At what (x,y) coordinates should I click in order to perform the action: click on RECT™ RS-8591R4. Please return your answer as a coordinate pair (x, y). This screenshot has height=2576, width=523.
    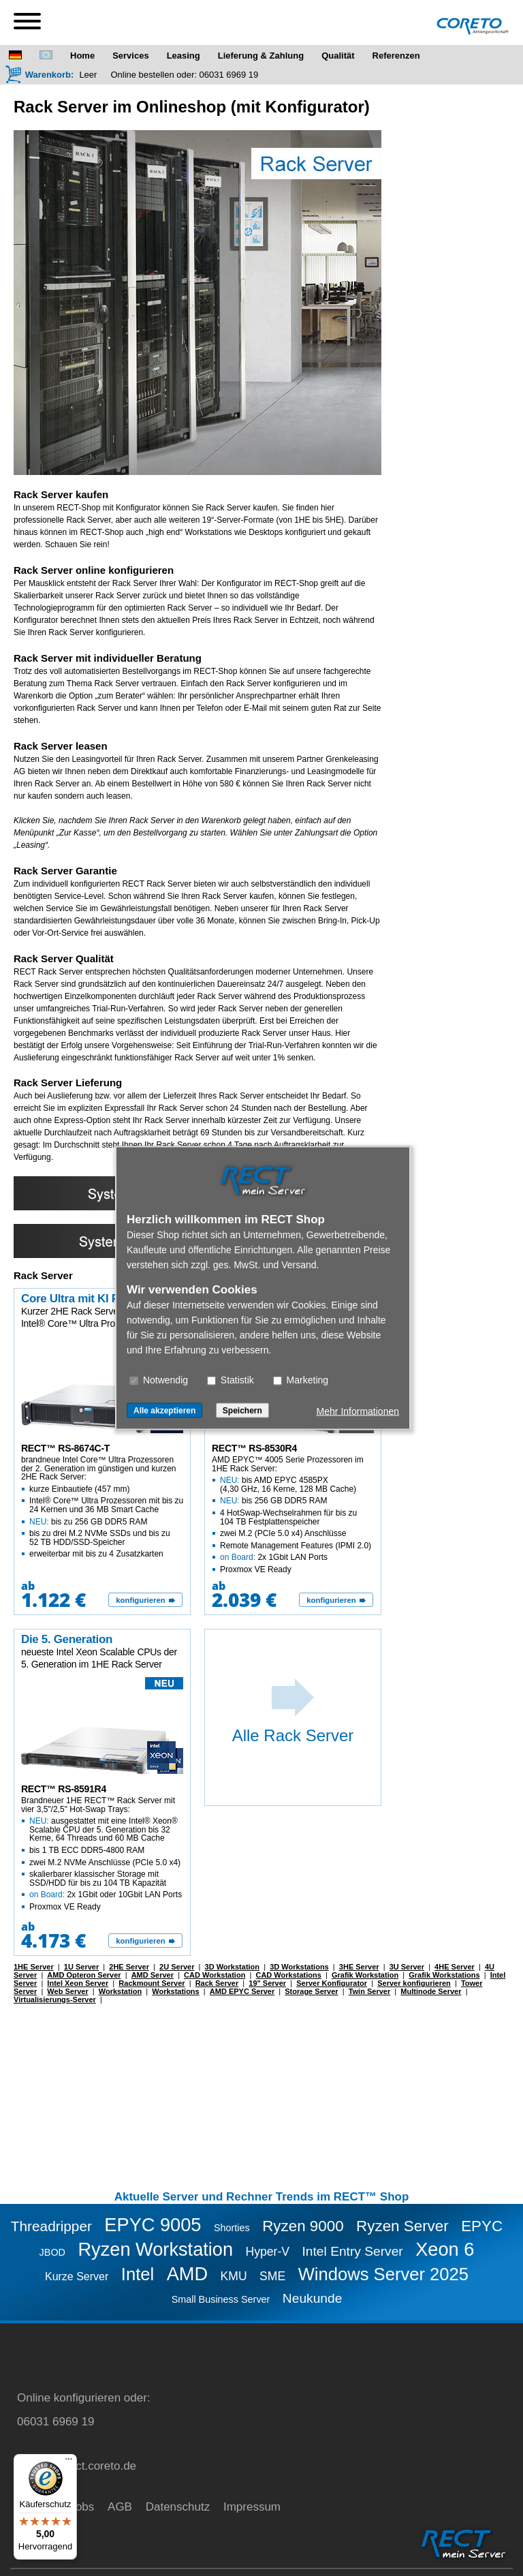
    Looking at the image, I should click on (63, 1788).